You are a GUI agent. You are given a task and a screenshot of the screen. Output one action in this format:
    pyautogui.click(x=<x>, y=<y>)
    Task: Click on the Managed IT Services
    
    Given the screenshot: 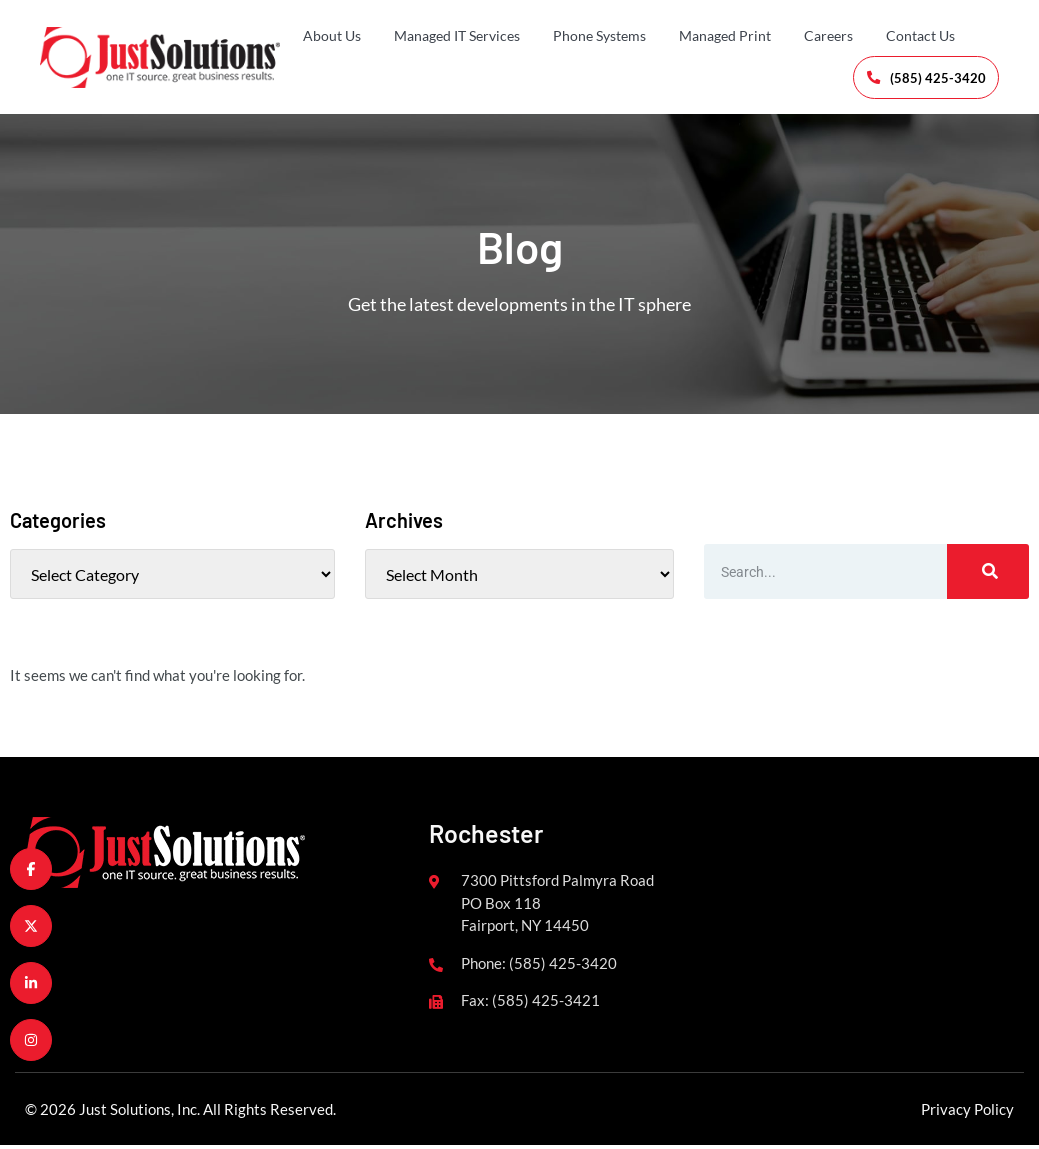 What is the action you would take?
    pyautogui.click(x=457, y=35)
    